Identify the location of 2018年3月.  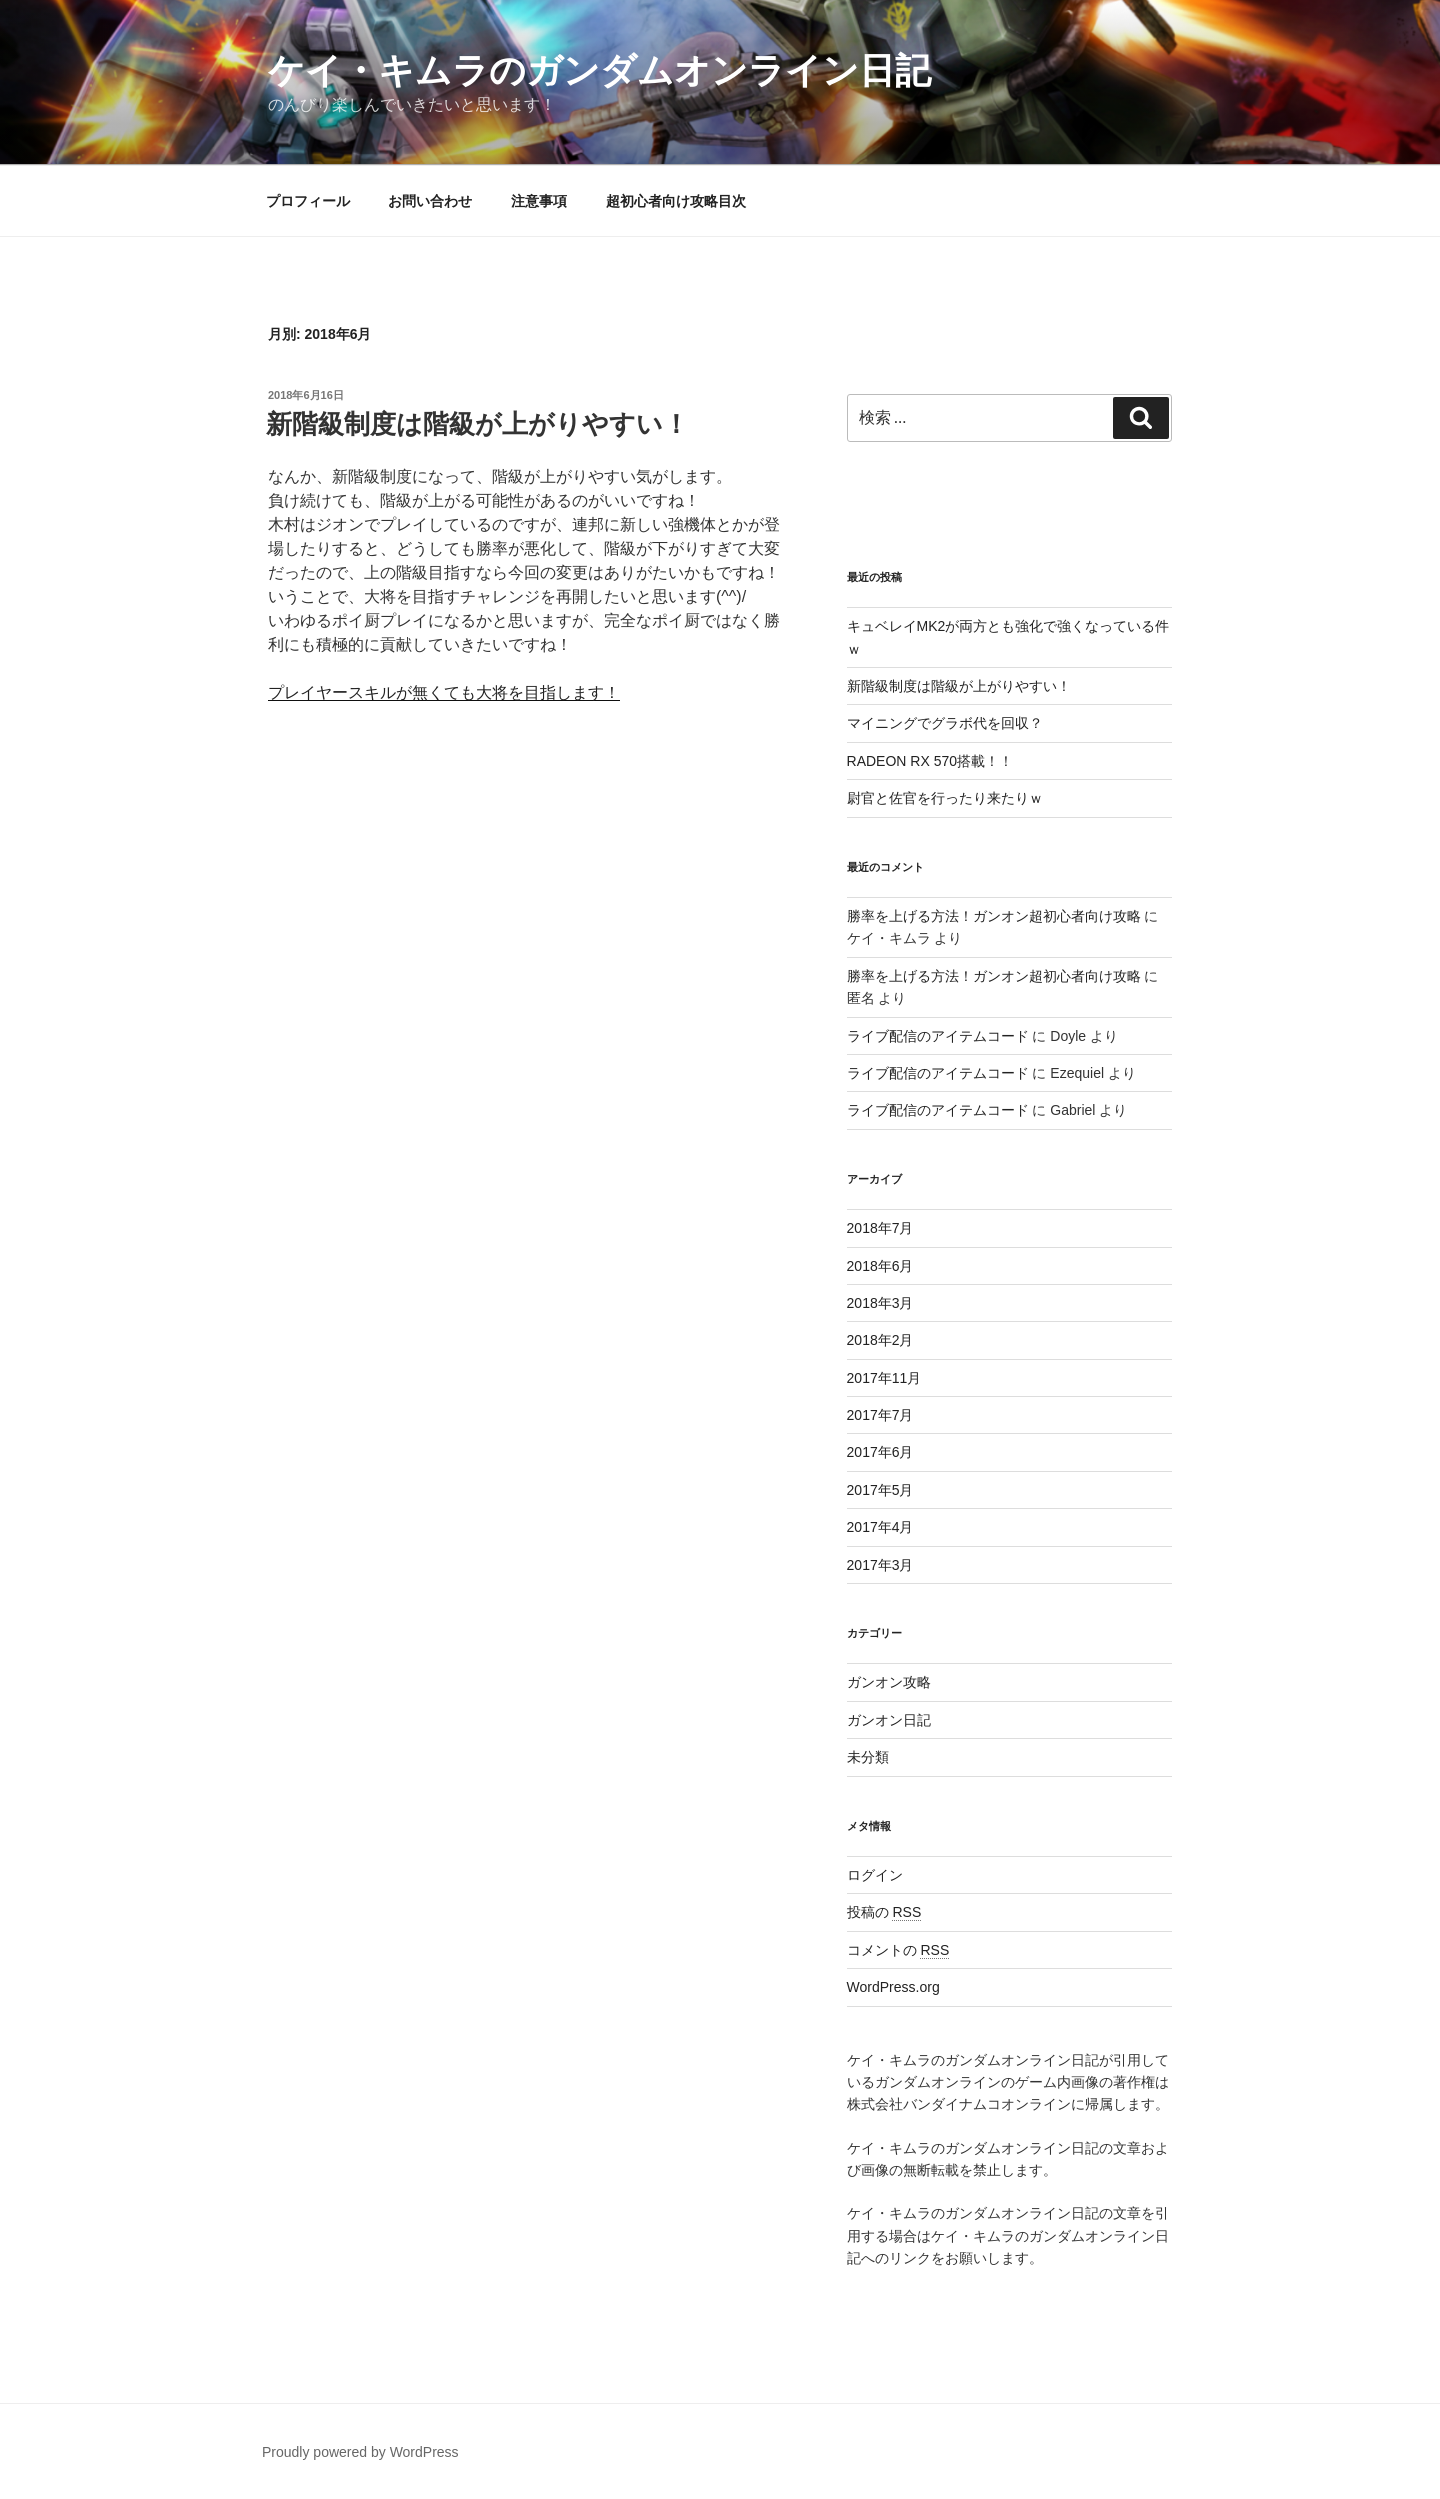
(880, 1303).